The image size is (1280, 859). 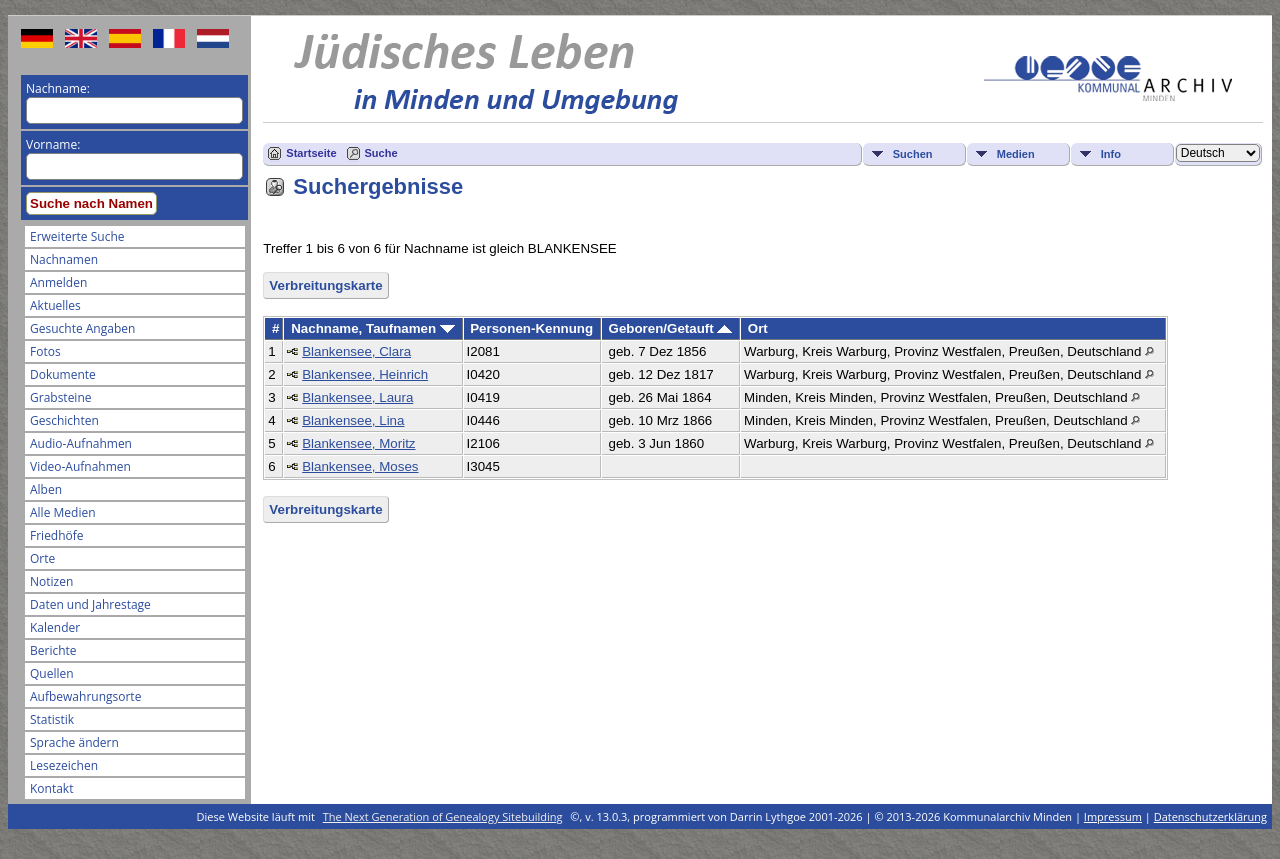 What do you see at coordinates (77, 236) in the screenshot?
I see `Erweiterte Suche` at bounding box center [77, 236].